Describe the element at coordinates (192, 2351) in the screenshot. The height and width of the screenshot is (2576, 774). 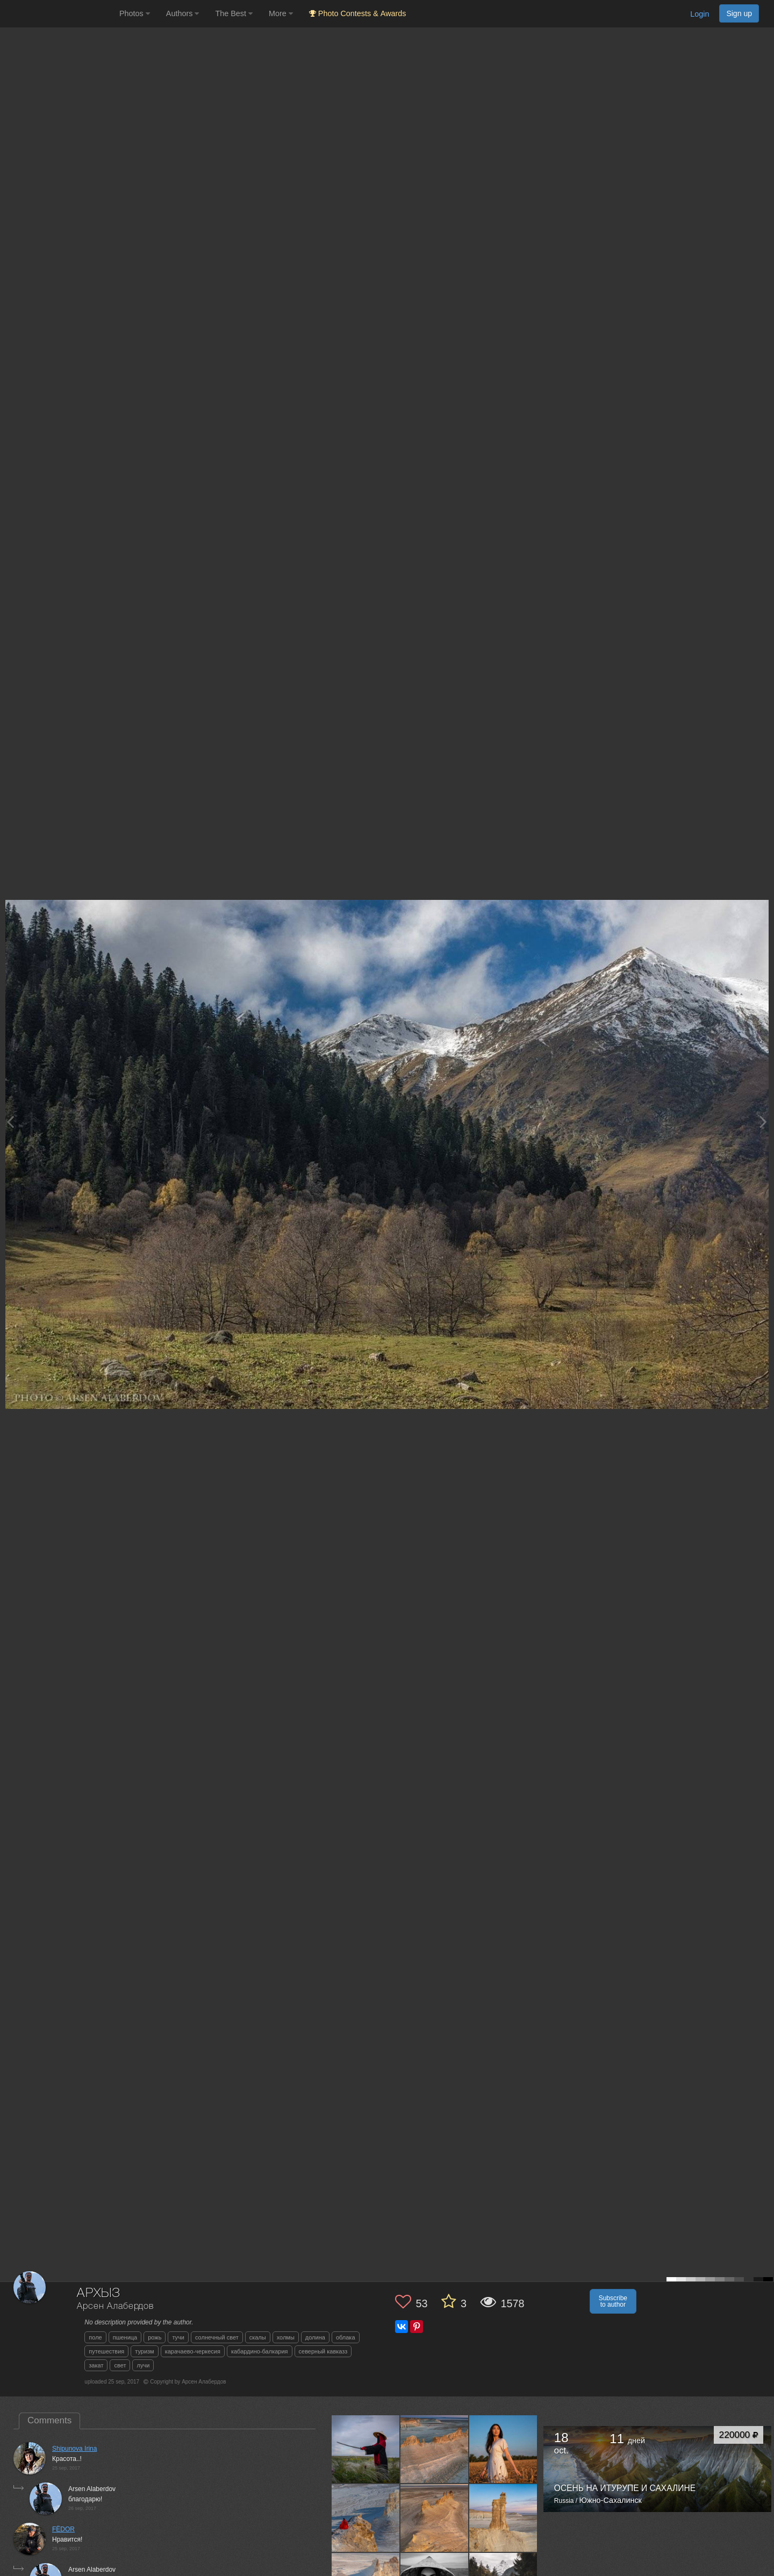
I see `карачаево-черкесия` at that location.